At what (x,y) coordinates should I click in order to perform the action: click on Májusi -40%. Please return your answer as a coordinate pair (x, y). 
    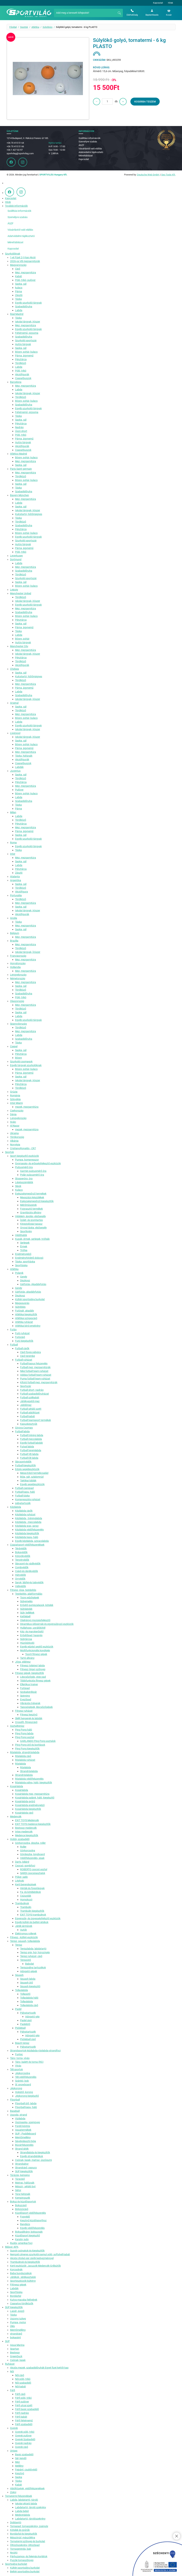
    Looking at the image, I should click on (11, 2246).